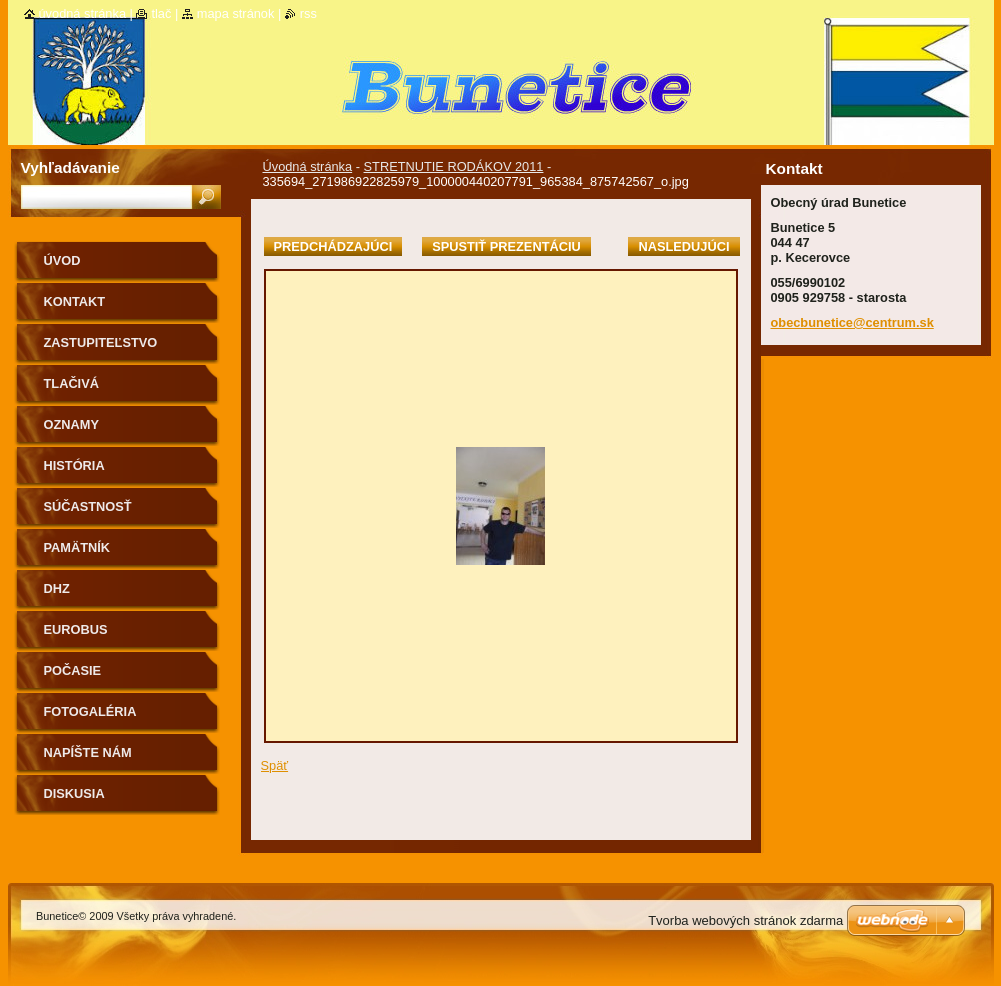 Image resolution: width=1001 pixels, height=986 pixels. Describe the element at coordinates (506, 246) in the screenshot. I see `Spustiť prezentáciu` at that location.